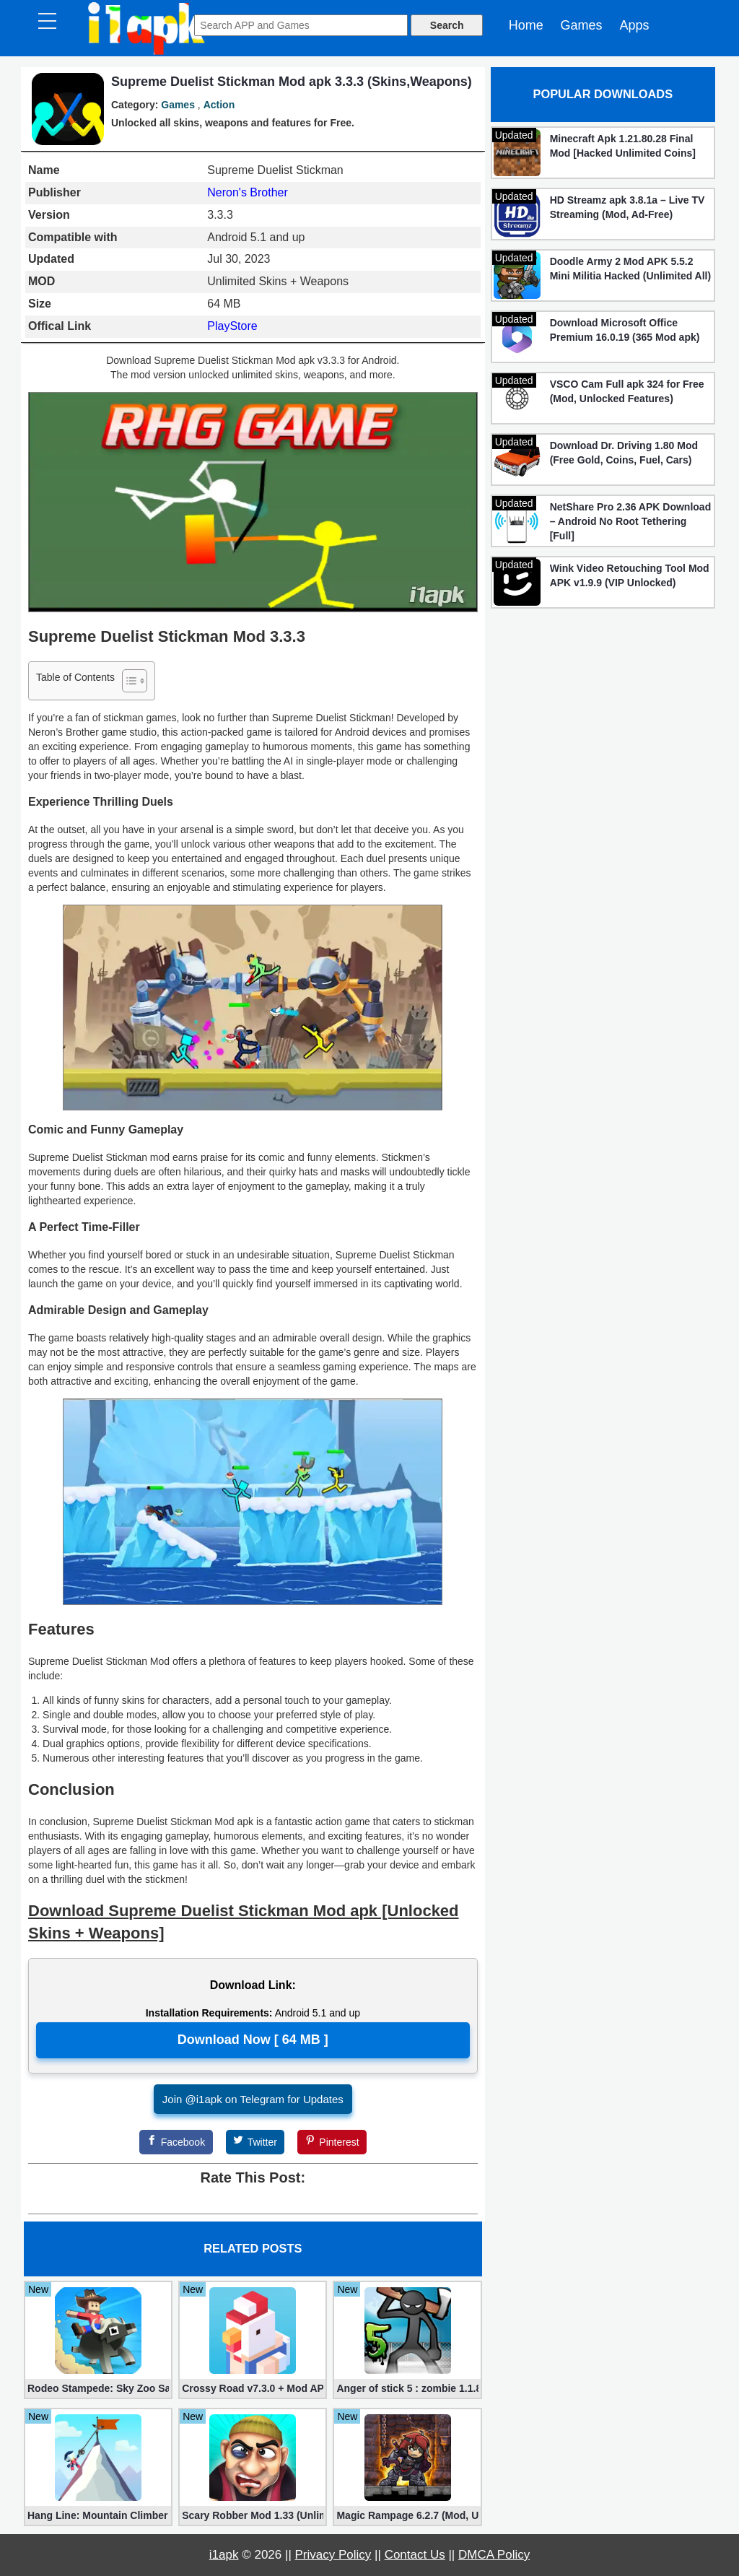 Image resolution: width=739 pixels, height=2576 pixels. Describe the element at coordinates (224, 2555) in the screenshot. I see `i1apk` at that location.